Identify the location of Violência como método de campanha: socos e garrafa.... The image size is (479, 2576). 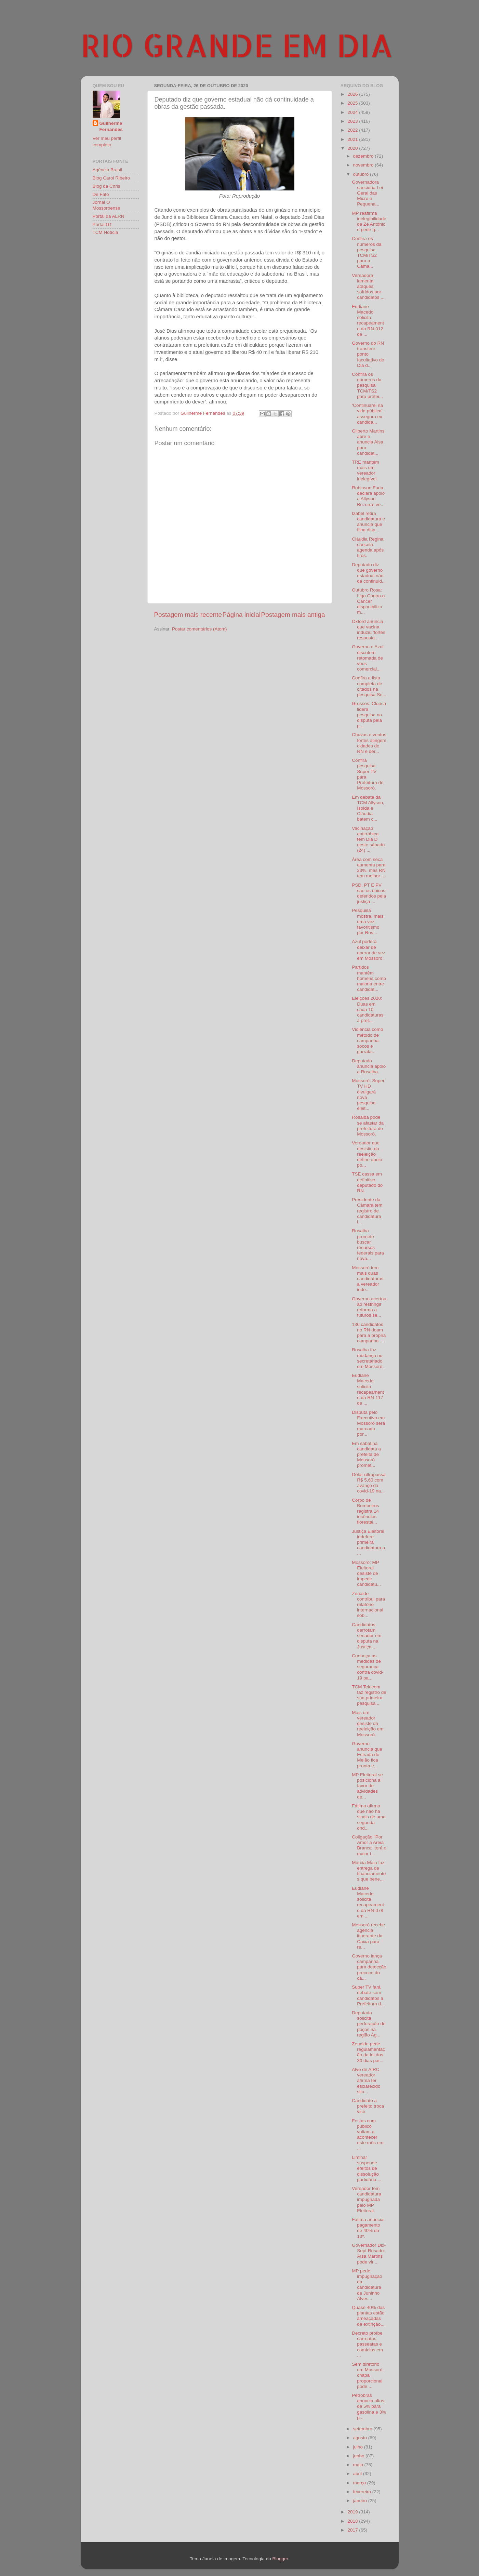
(367, 1040).